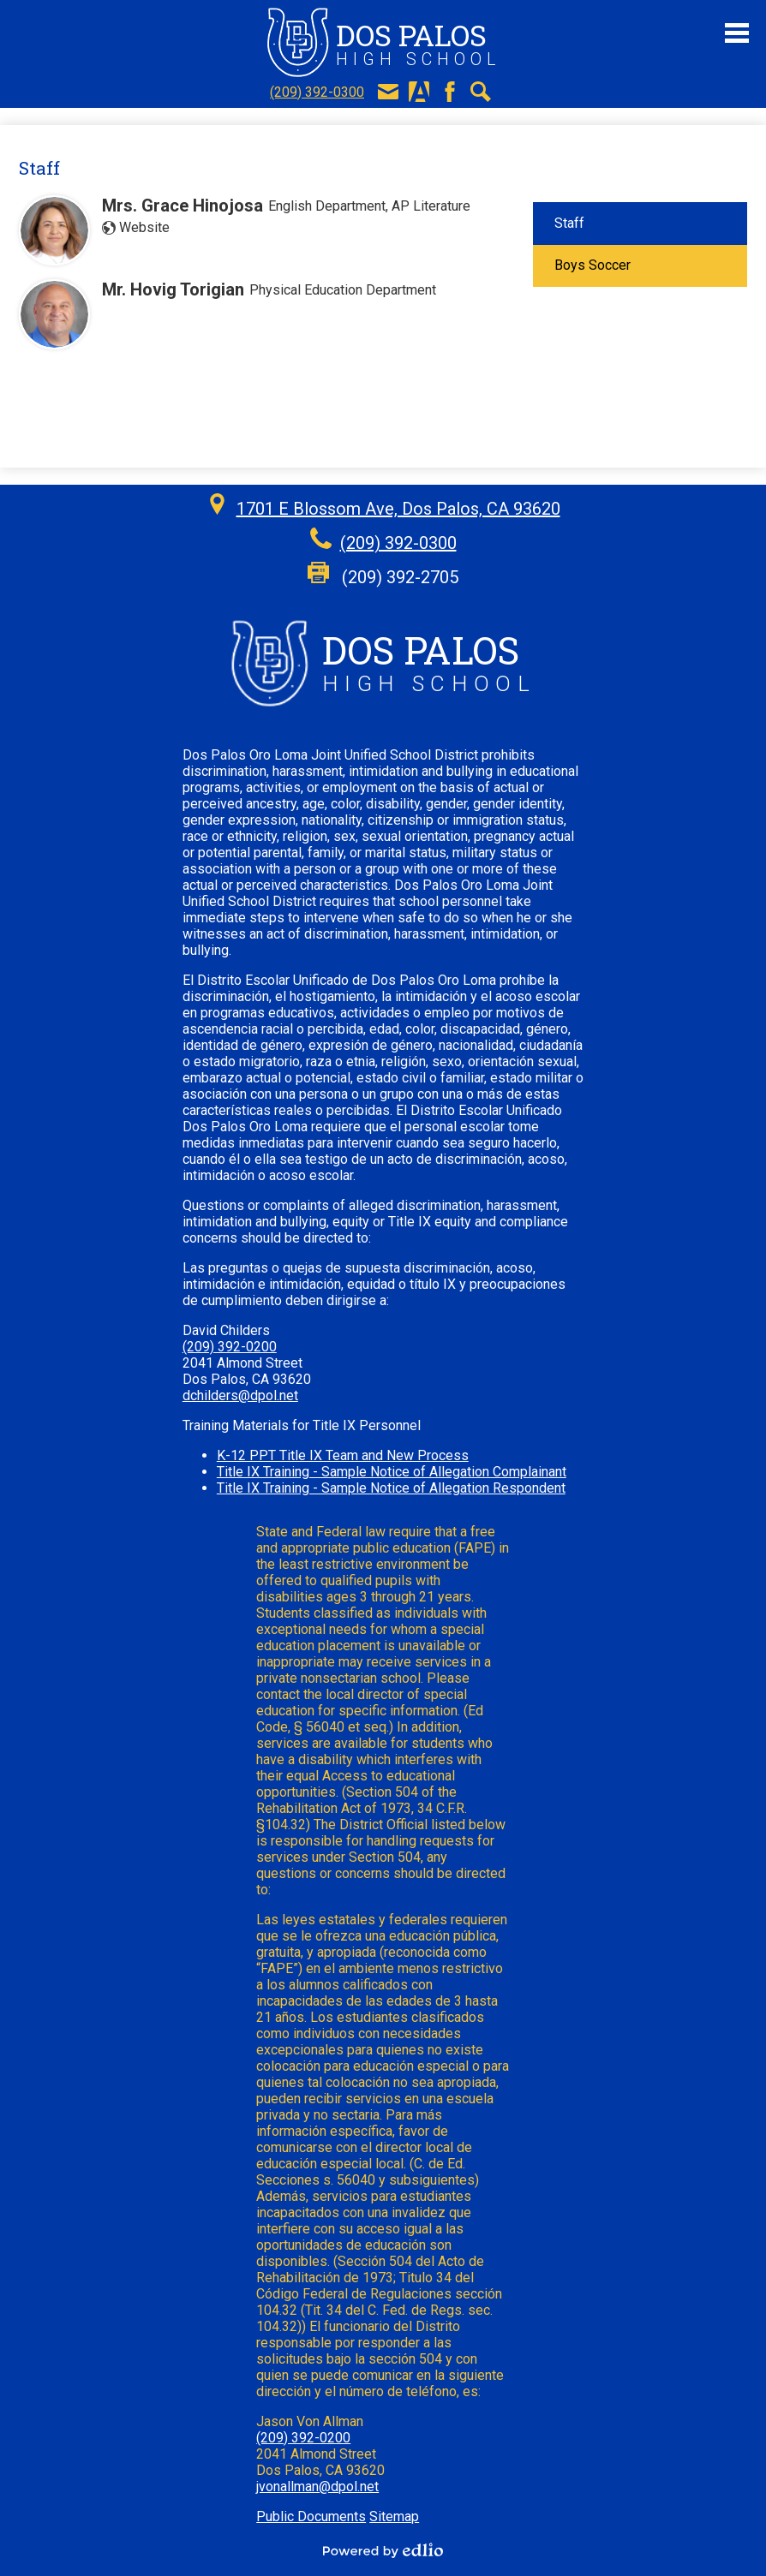 The height and width of the screenshot is (2576, 766). What do you see at coordinates (173, 289) in the screenshot?
I see `Mr. Hovig Torigian` at bounding box center [173, 289].